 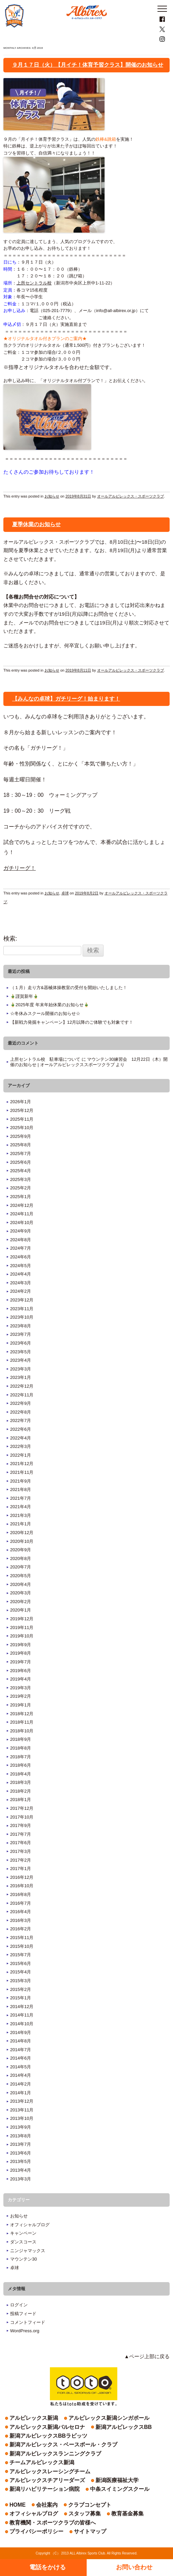 What do you see at coordinates (89, 1062) in the screenshot?
I see `マウンテン30練習会 12月22日（木）開催のお知らせ | オールアルビレックススポーツクラブ` at bounding box center [89, 1062].